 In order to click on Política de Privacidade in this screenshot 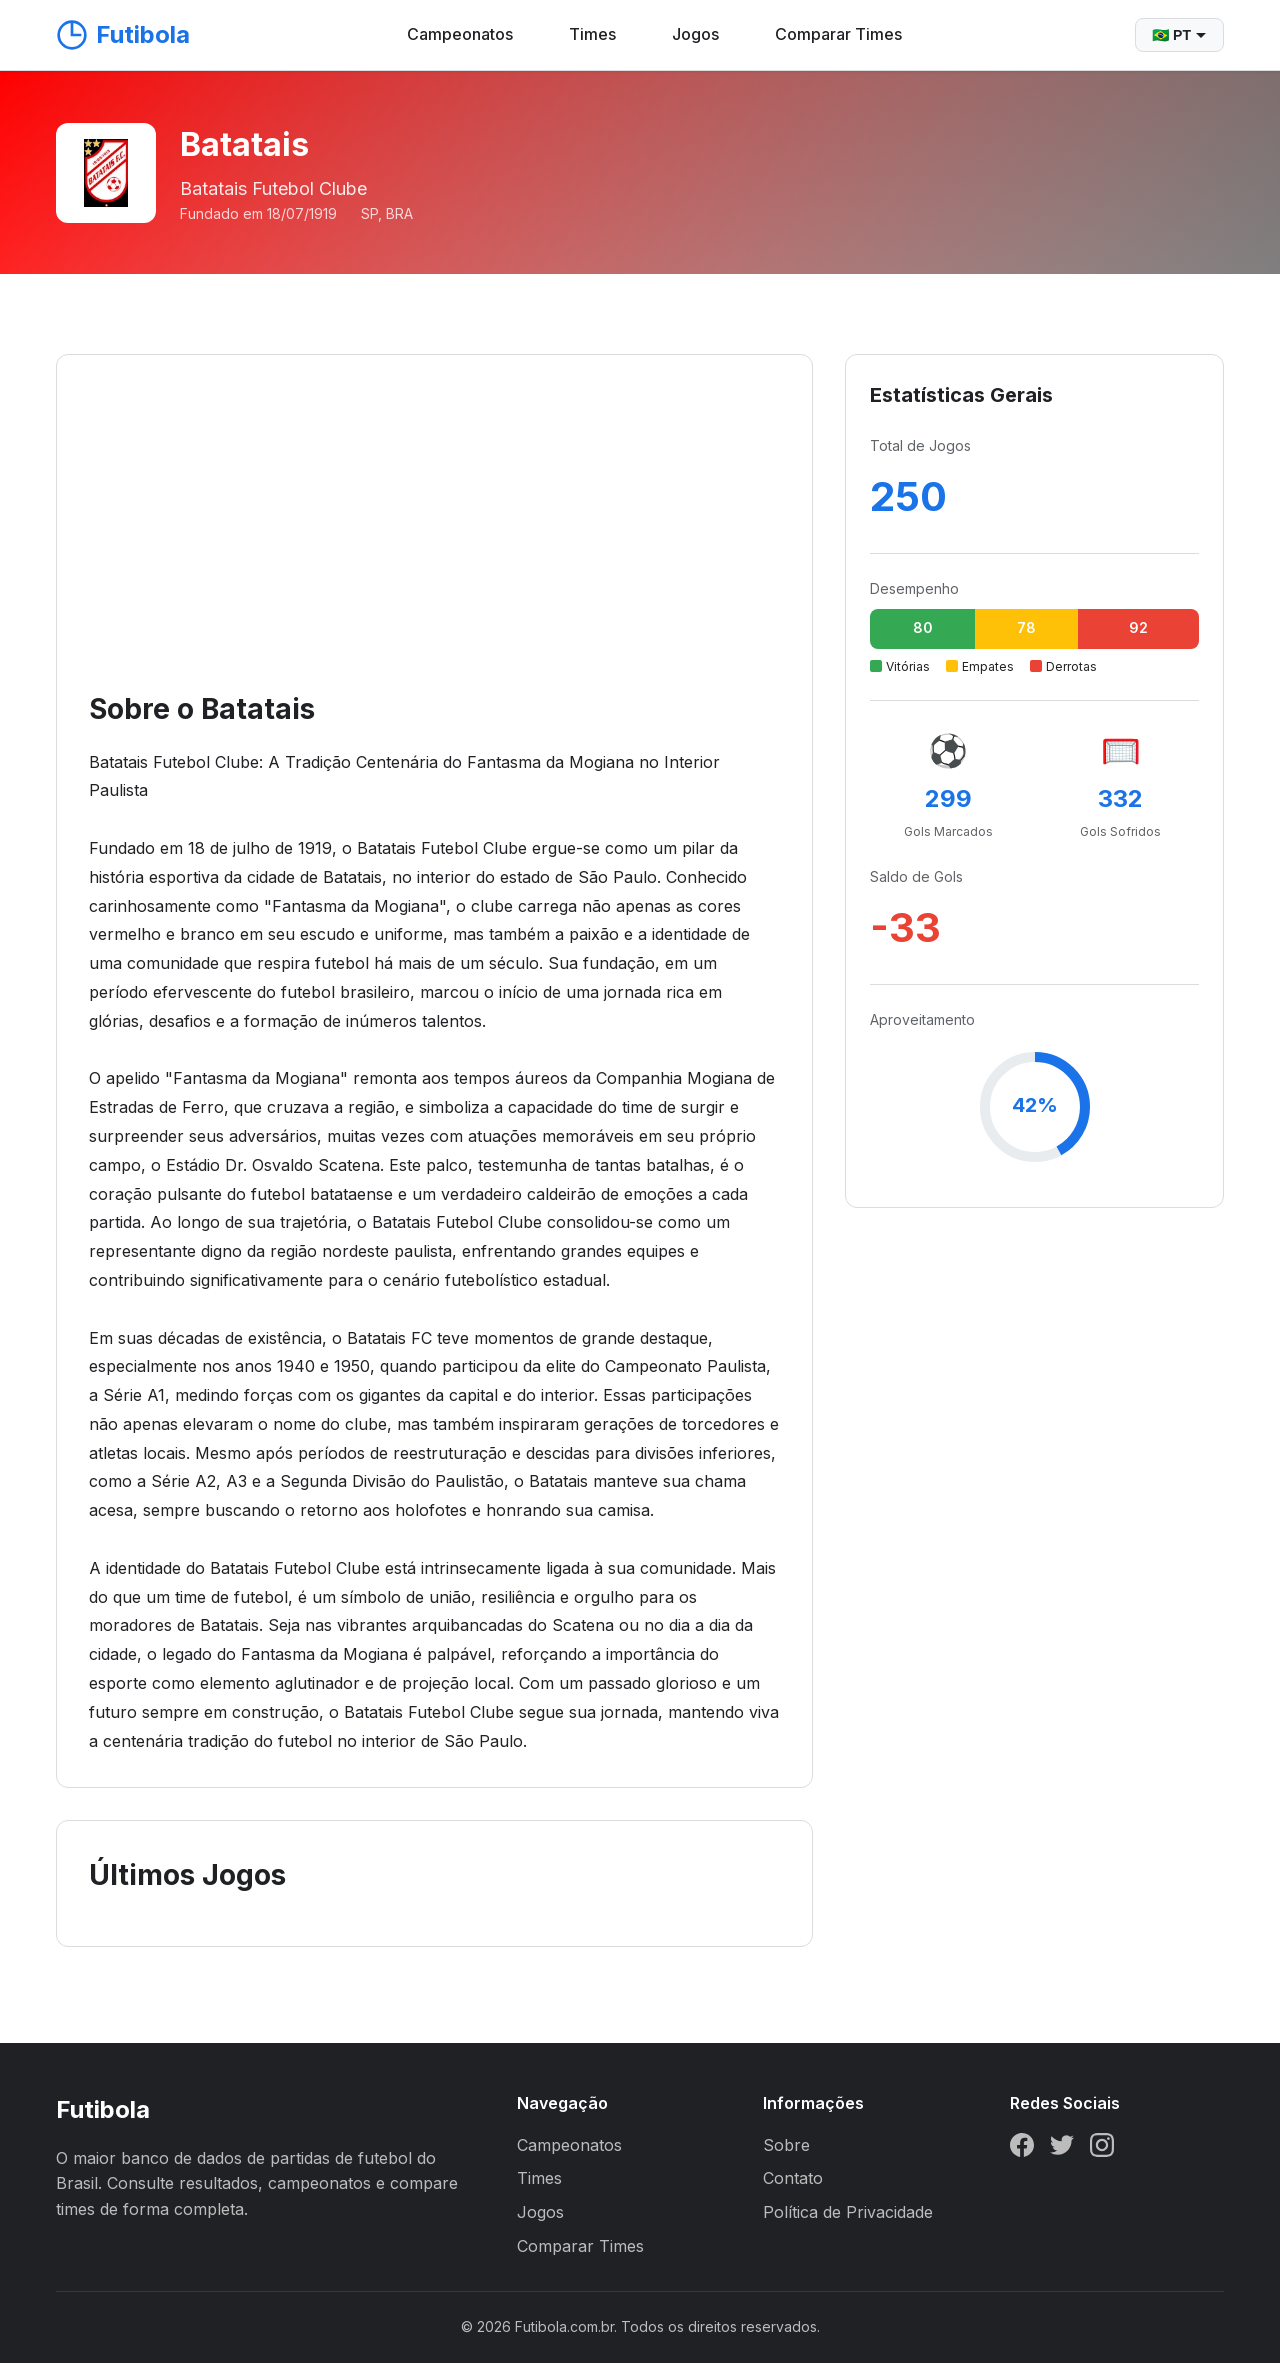, I will do `click(848, 2212)`.